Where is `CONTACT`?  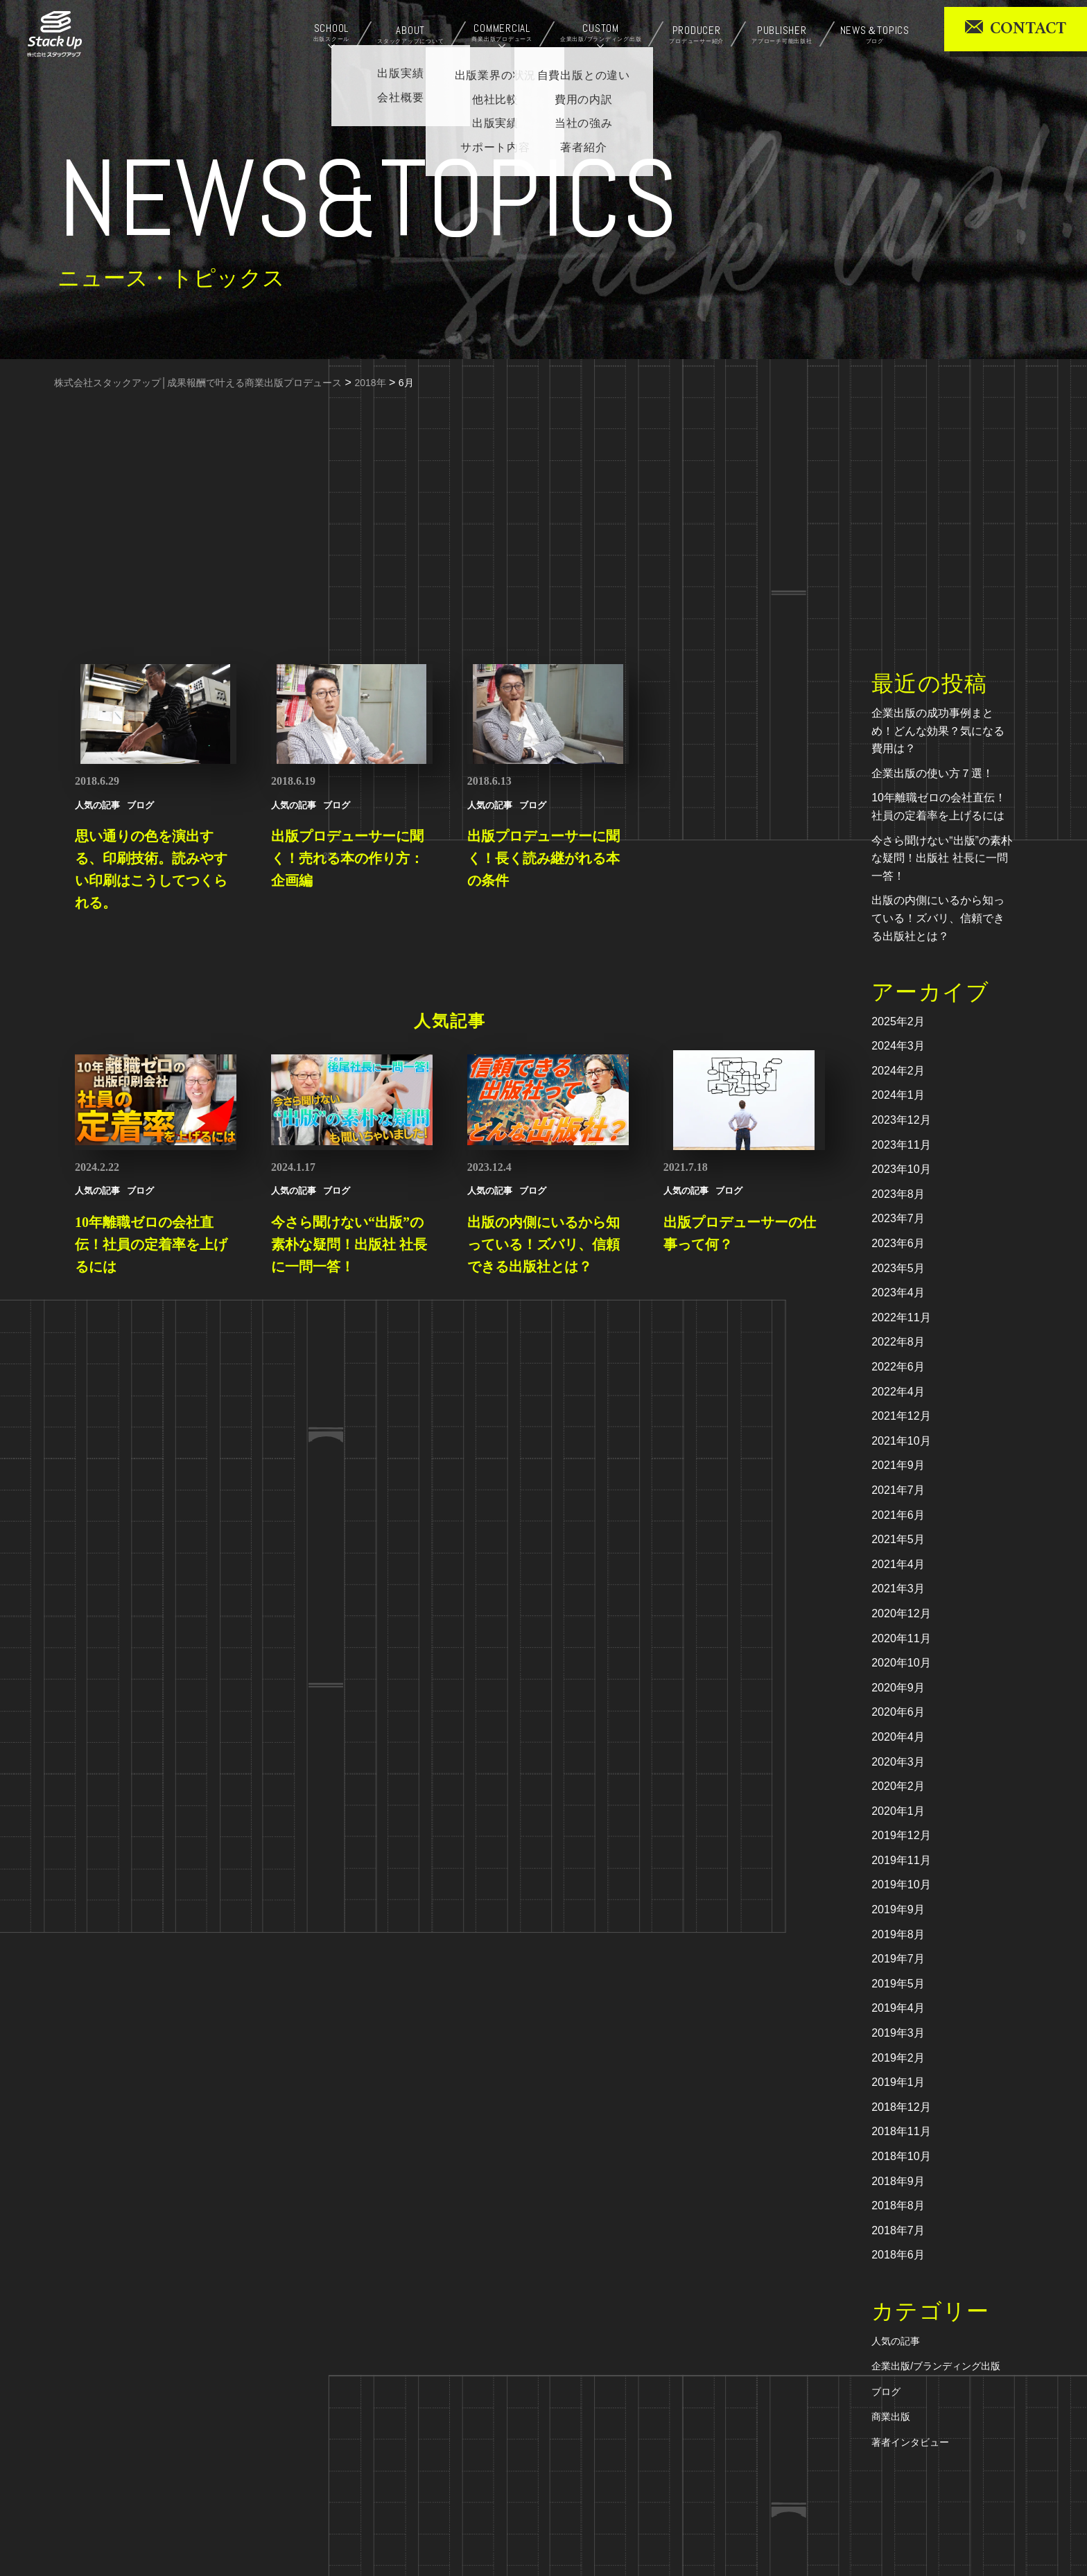
CONTACT is located at coordinates (1028, 29).